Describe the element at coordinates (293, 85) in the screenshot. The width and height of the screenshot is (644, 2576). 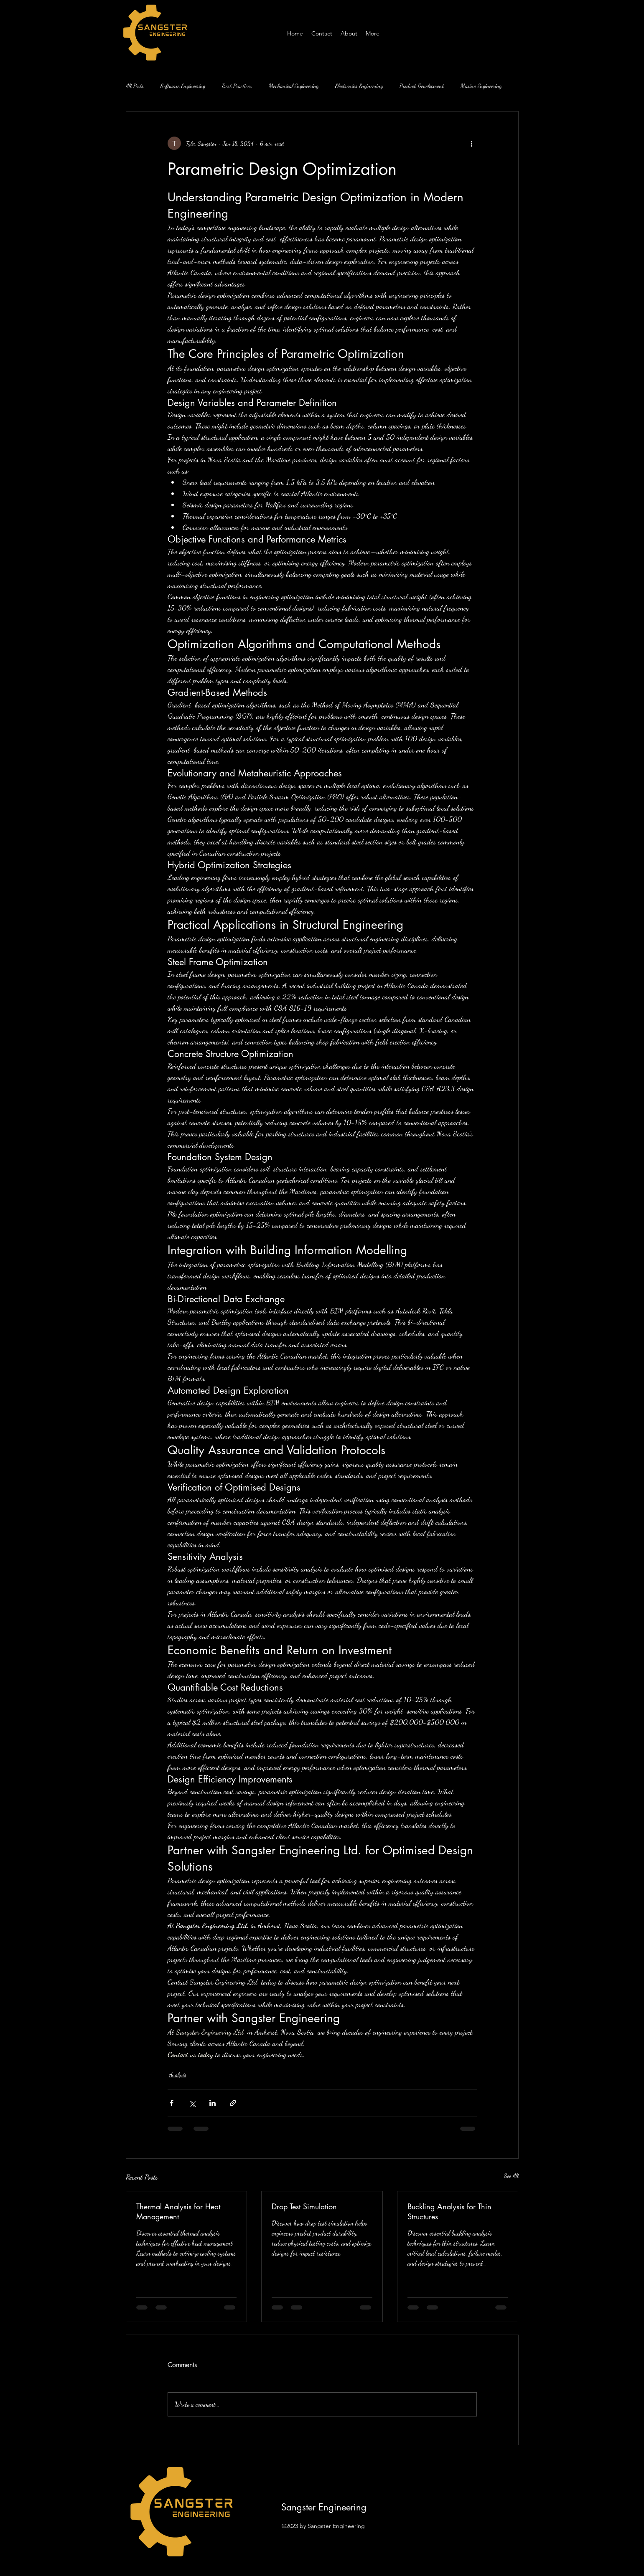
I see `Mechanical Engineering` at that location.